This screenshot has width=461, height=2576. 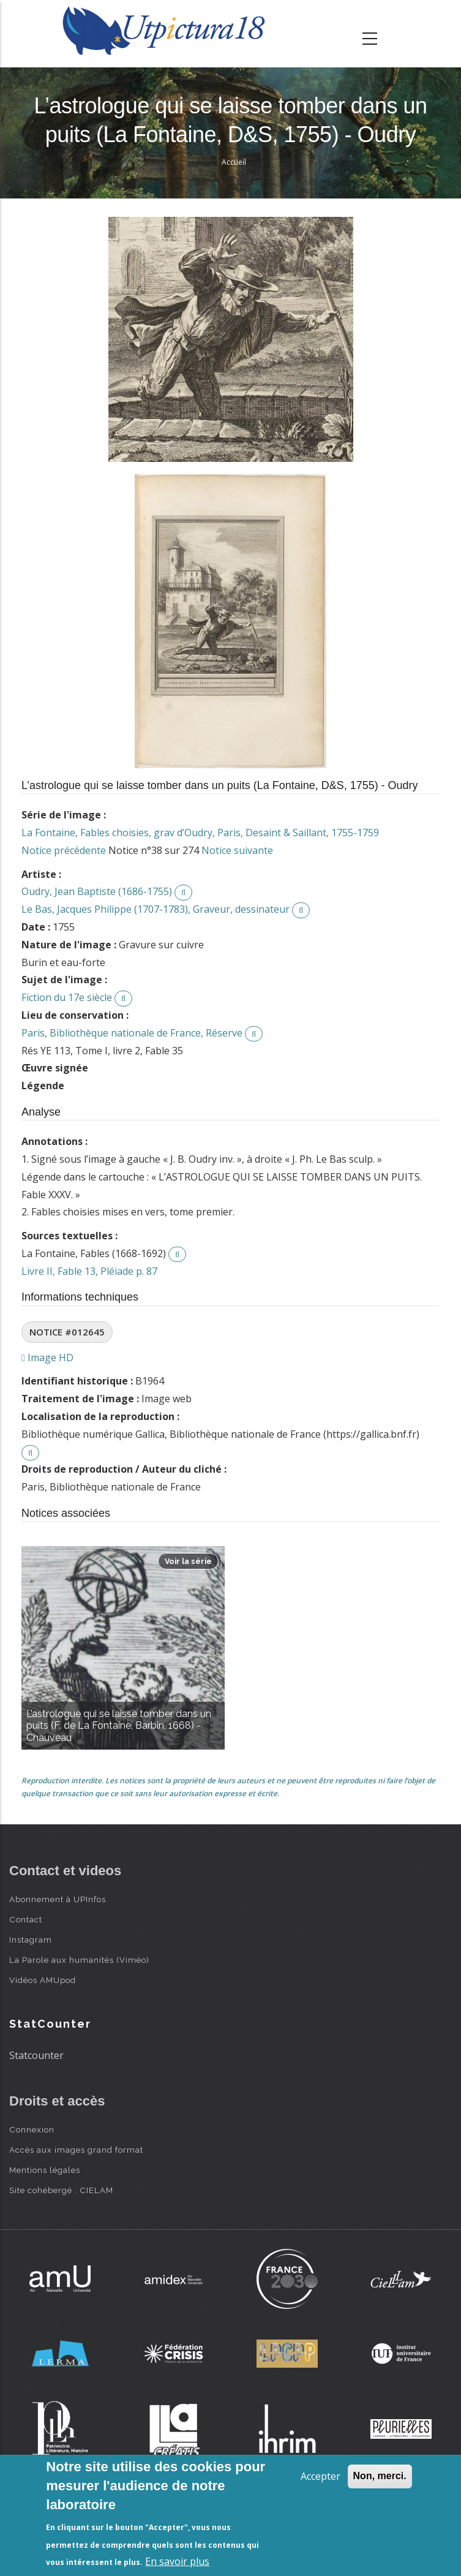 I want to click on La Fontaine, Fables choisies, grav d’Oudry, Paris, Desaint & Saillant, 1755-1759, so click(x=200, y=832).